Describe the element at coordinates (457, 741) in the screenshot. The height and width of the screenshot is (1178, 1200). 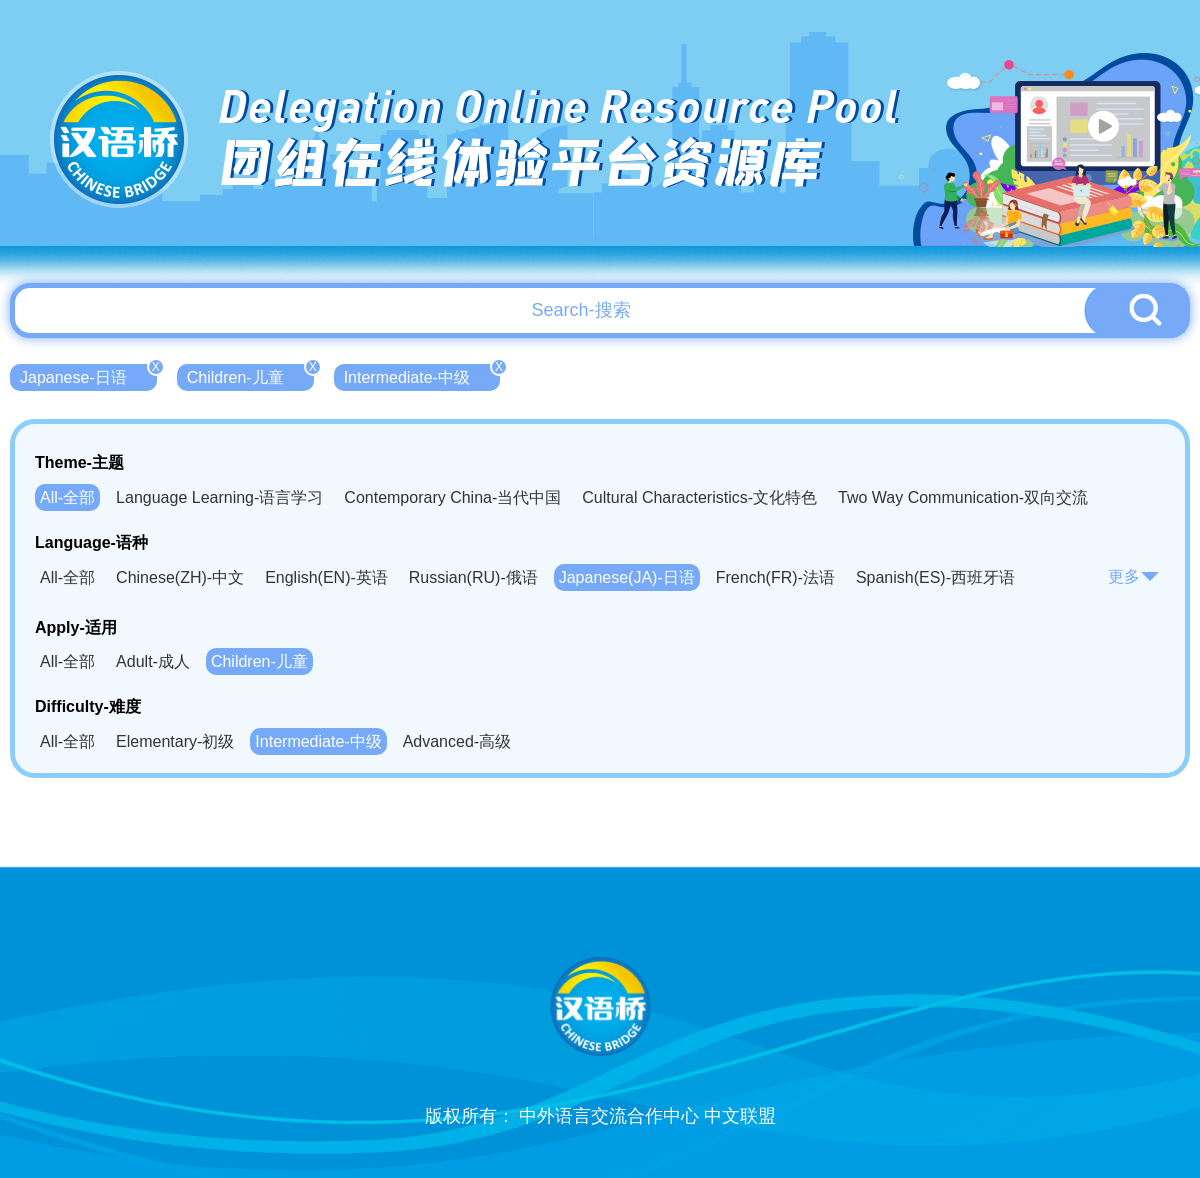
I see `Advanced-高级` at that location.